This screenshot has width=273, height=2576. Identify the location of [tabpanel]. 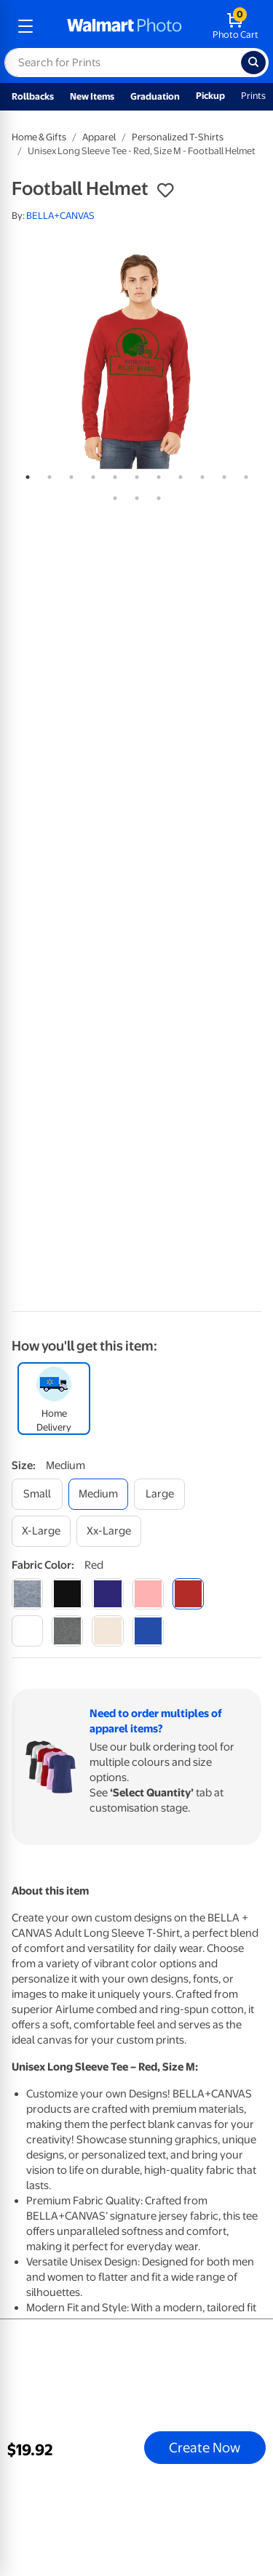
(136, 359).